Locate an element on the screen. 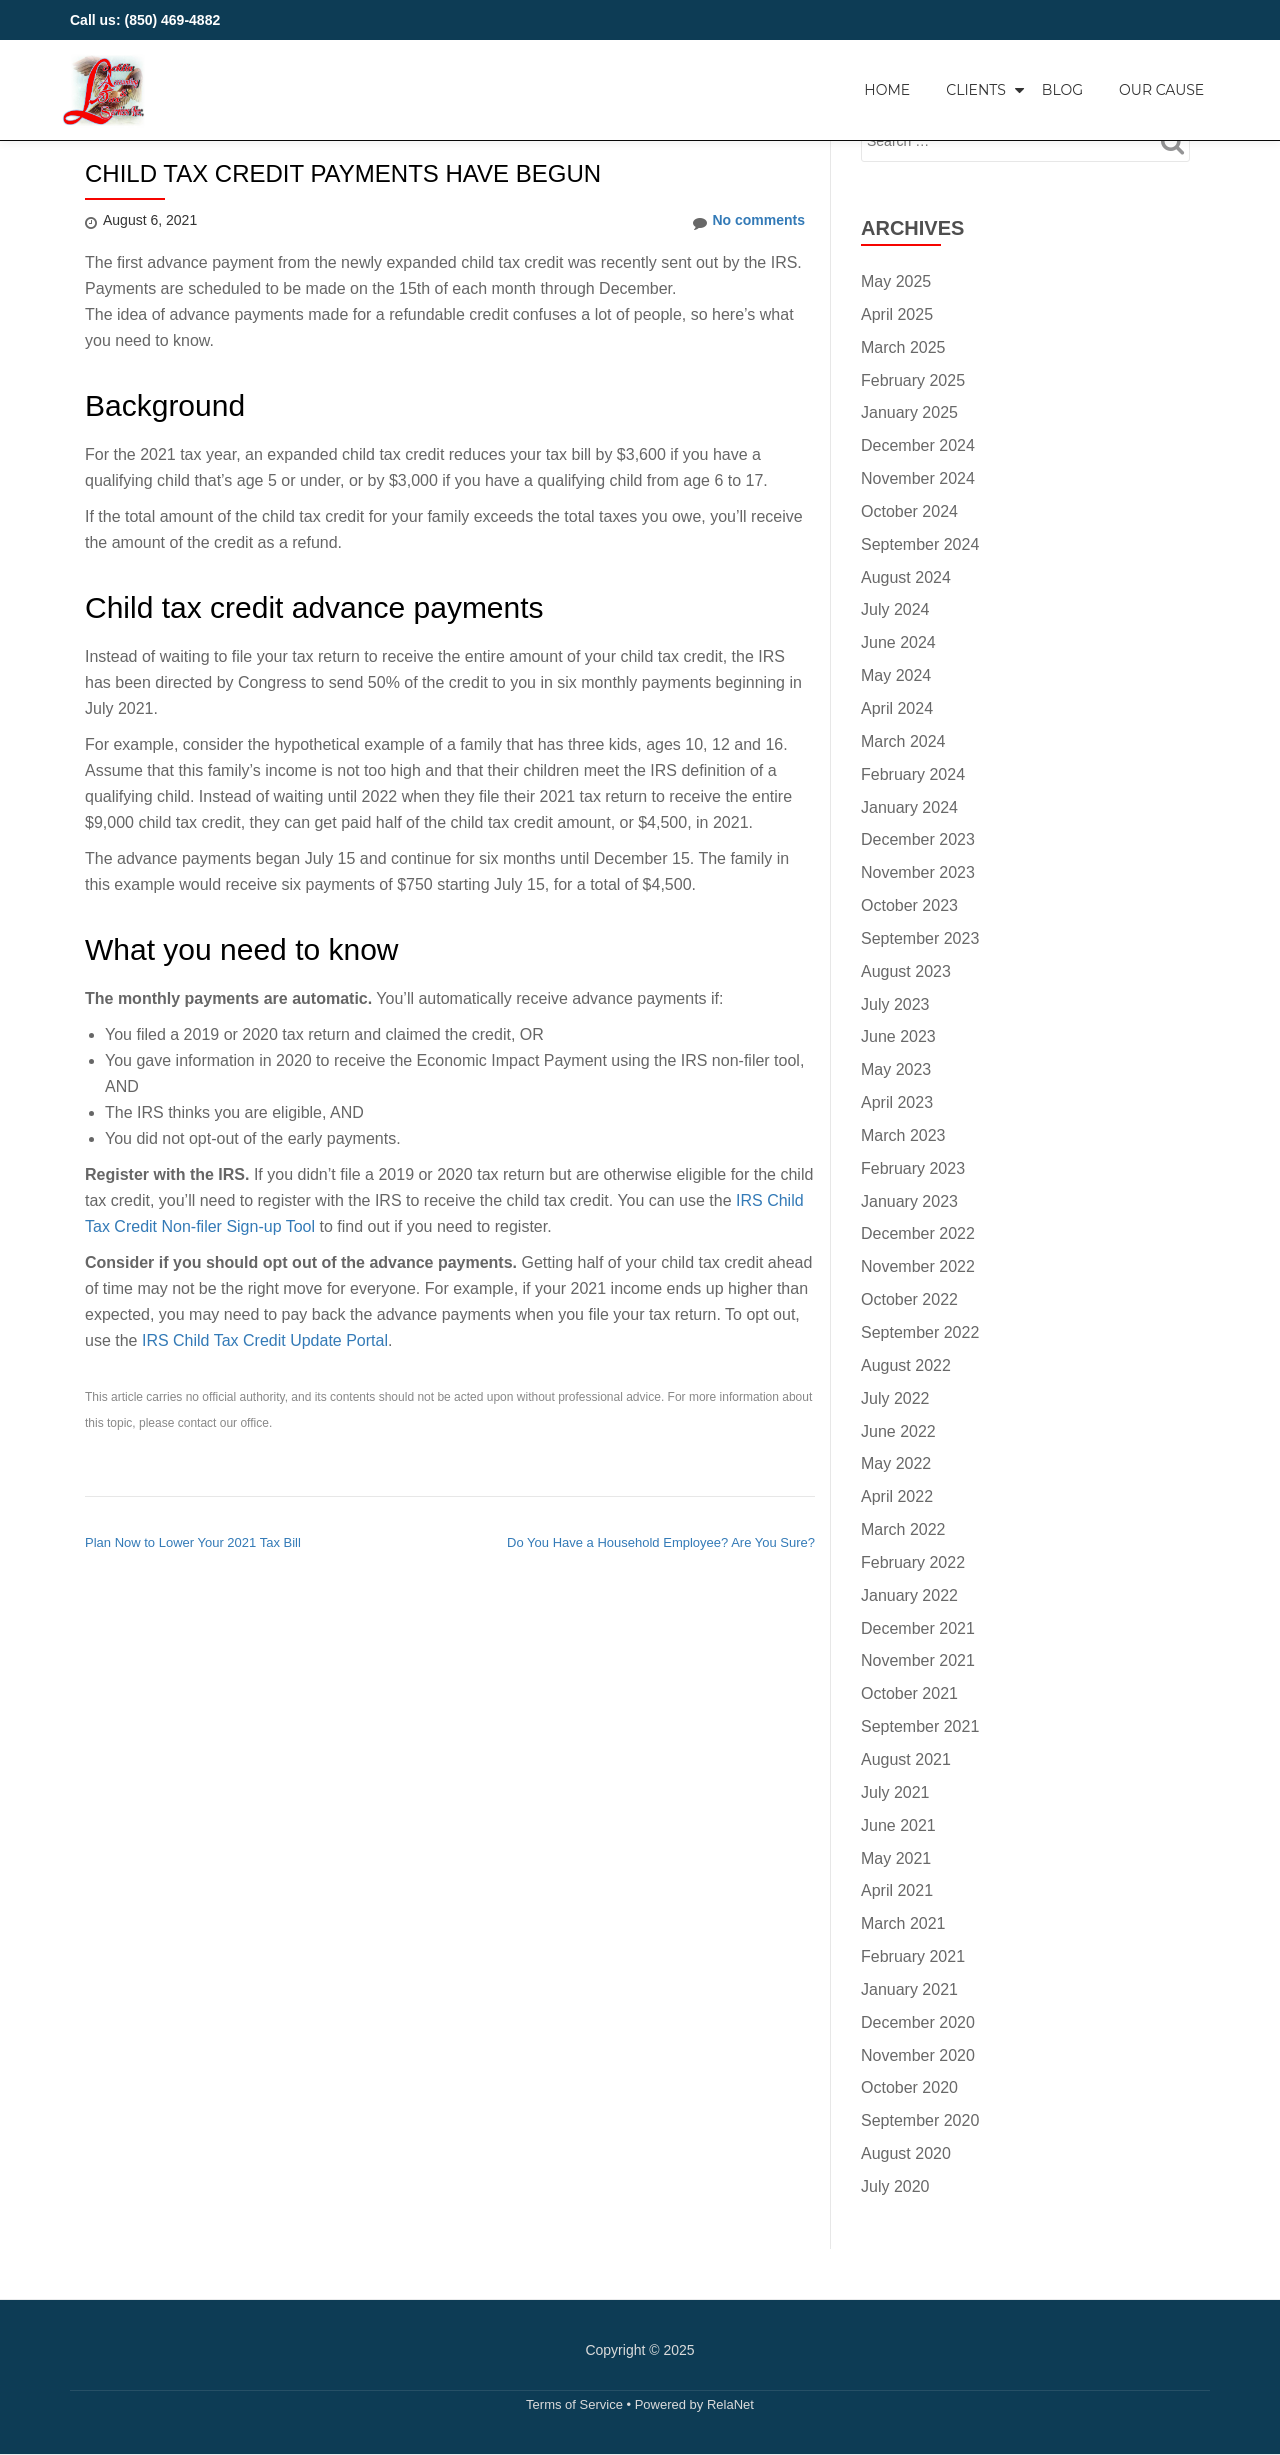  October 2023 is located at coordinates (909, 905).